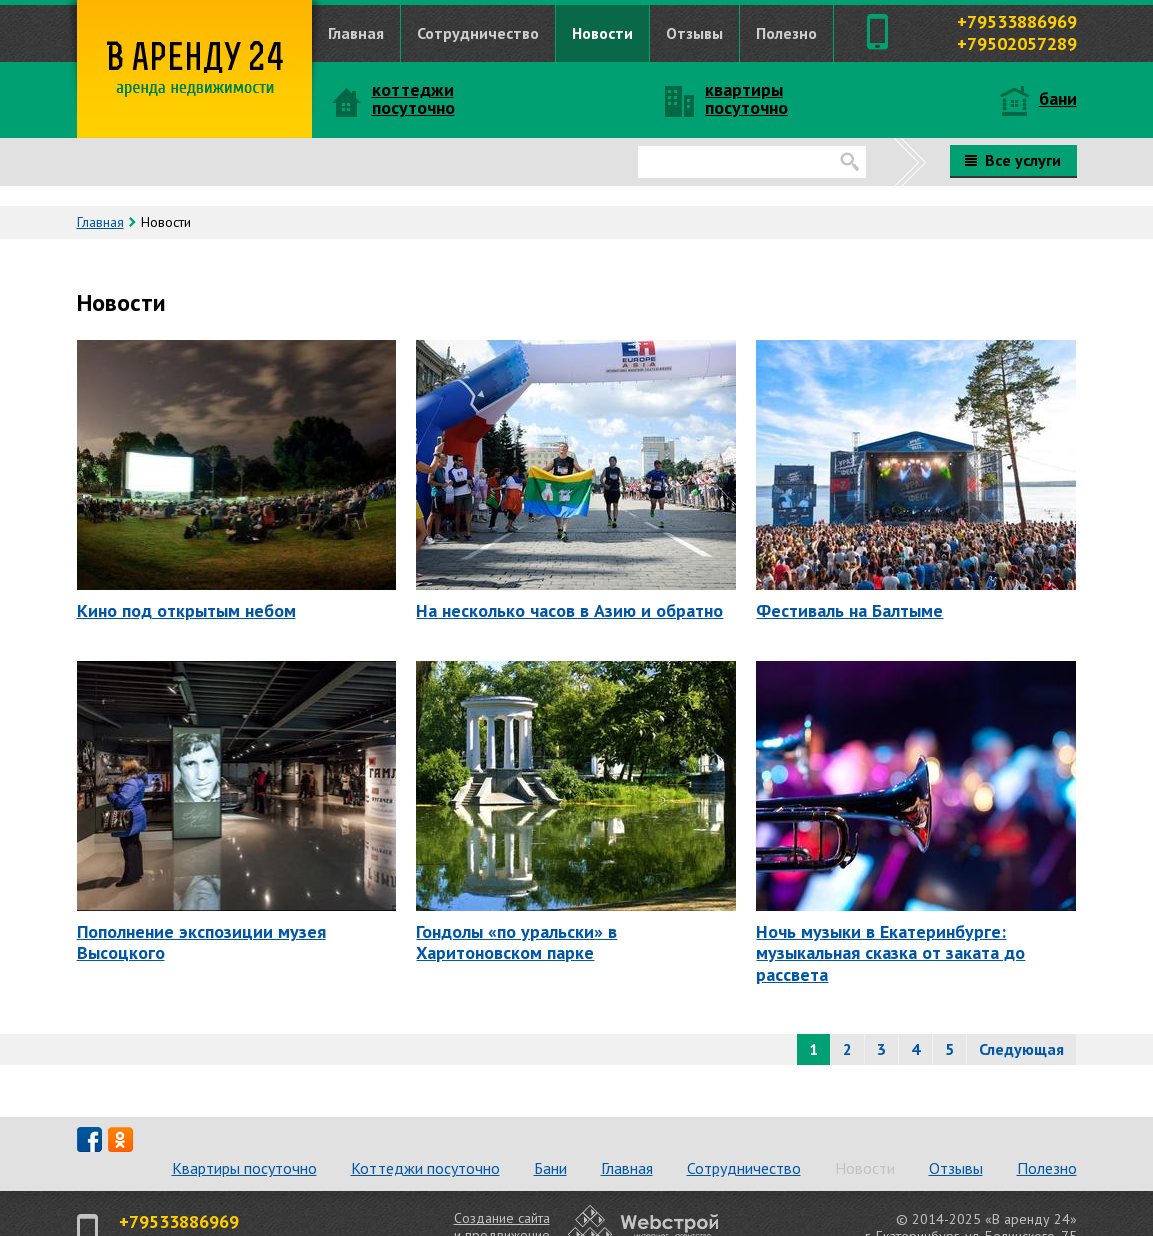 Image resolution: width=1153 pixels, height=1236 pixels. Describe the element at coordinates (413, 98) in the screenshot. I see `коттеджи посуточно` at that location.